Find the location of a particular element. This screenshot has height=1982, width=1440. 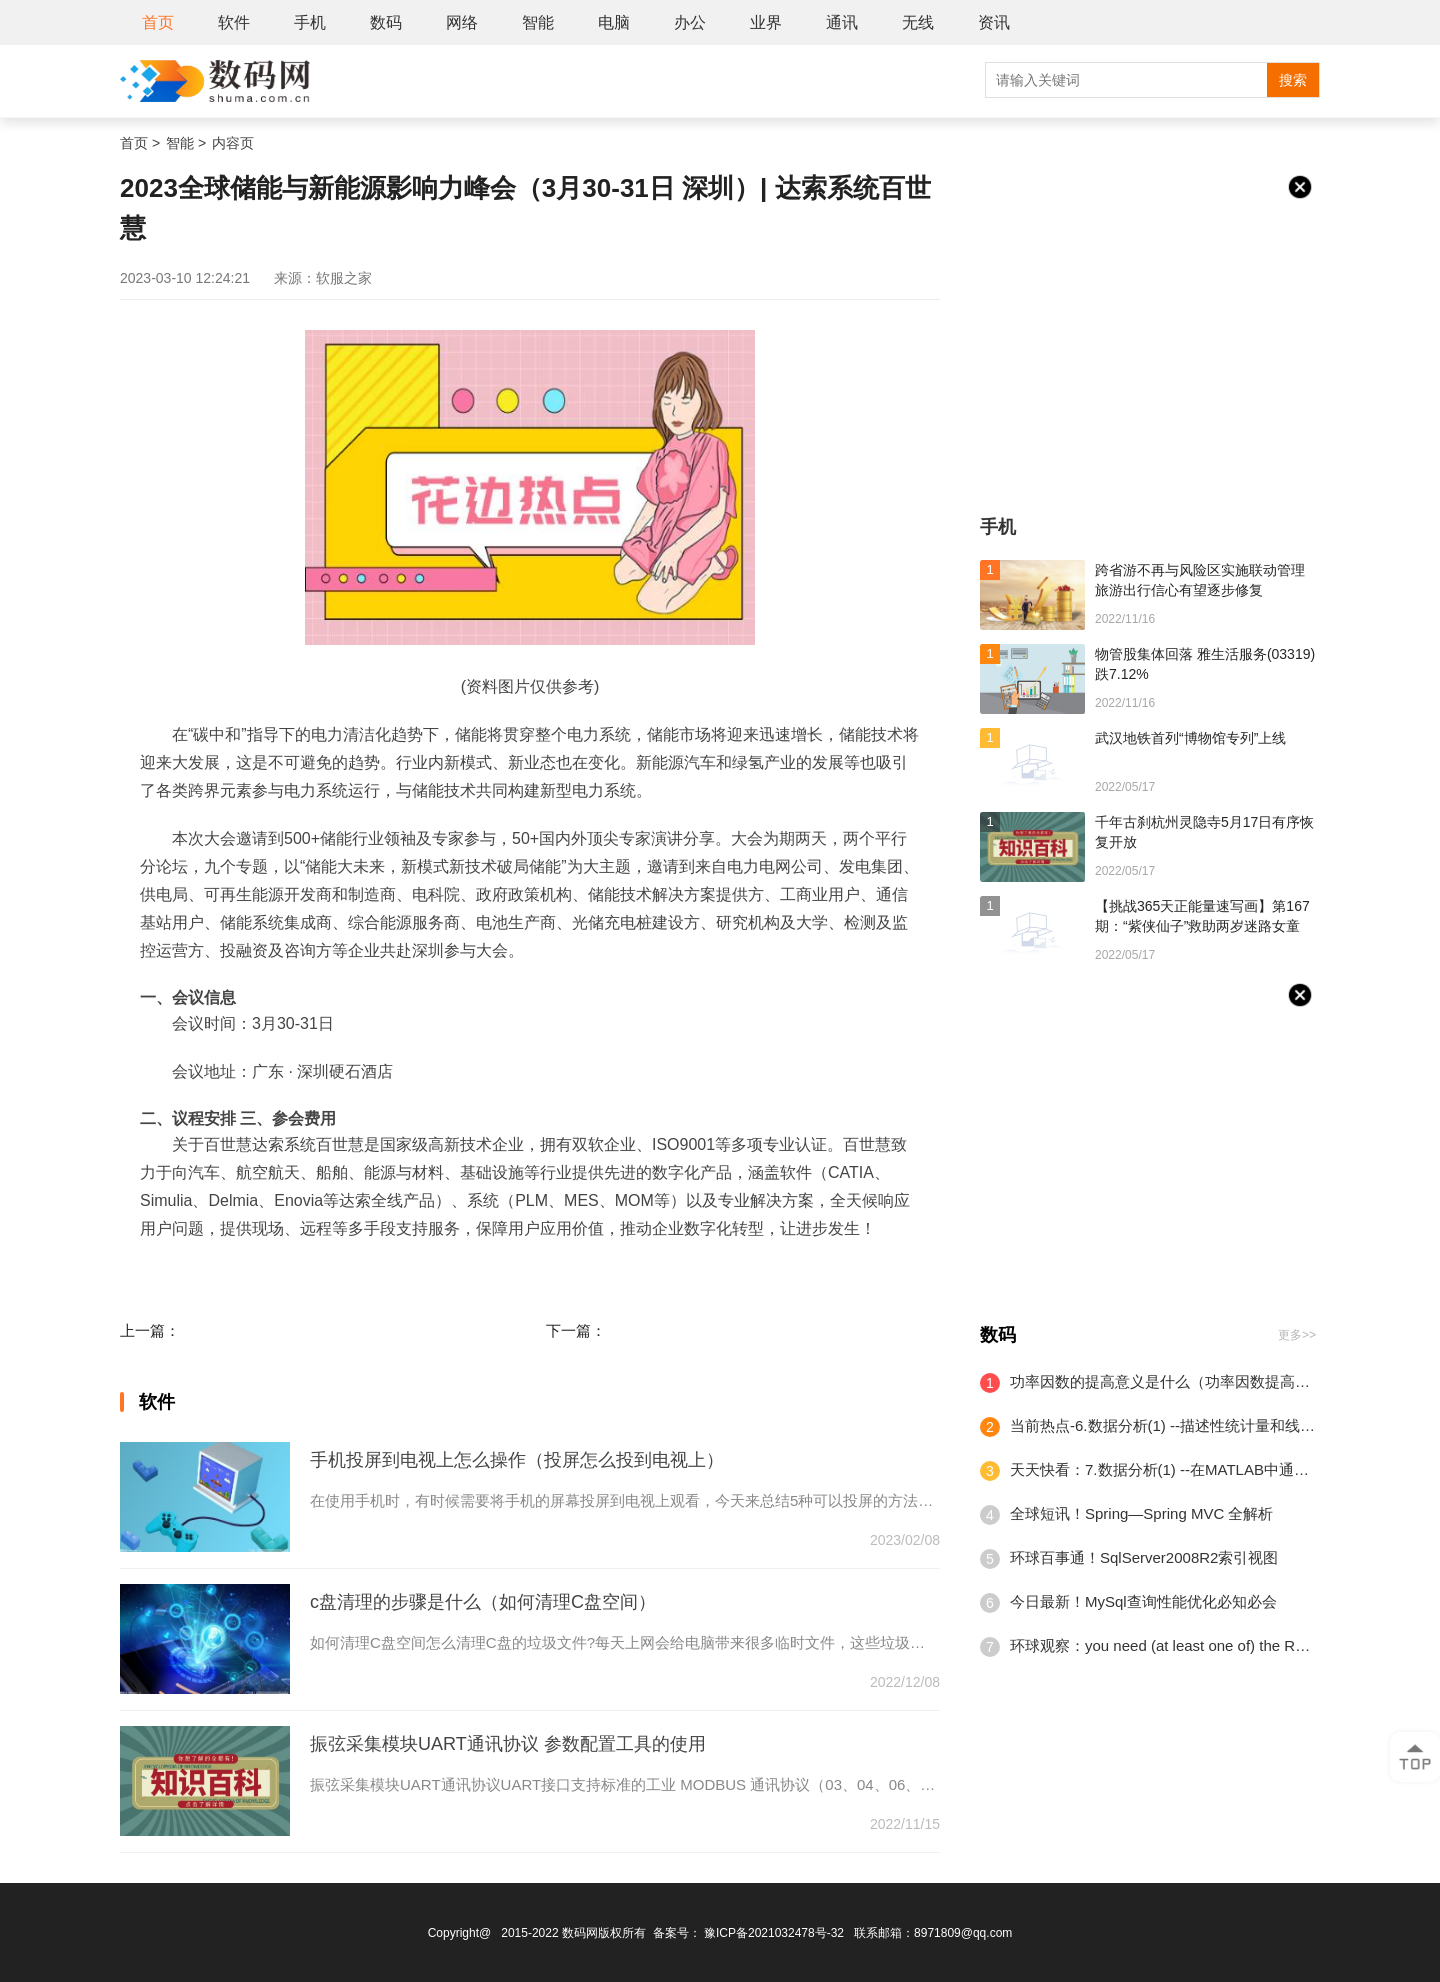

首页 > is located at coordinates (140, 143).